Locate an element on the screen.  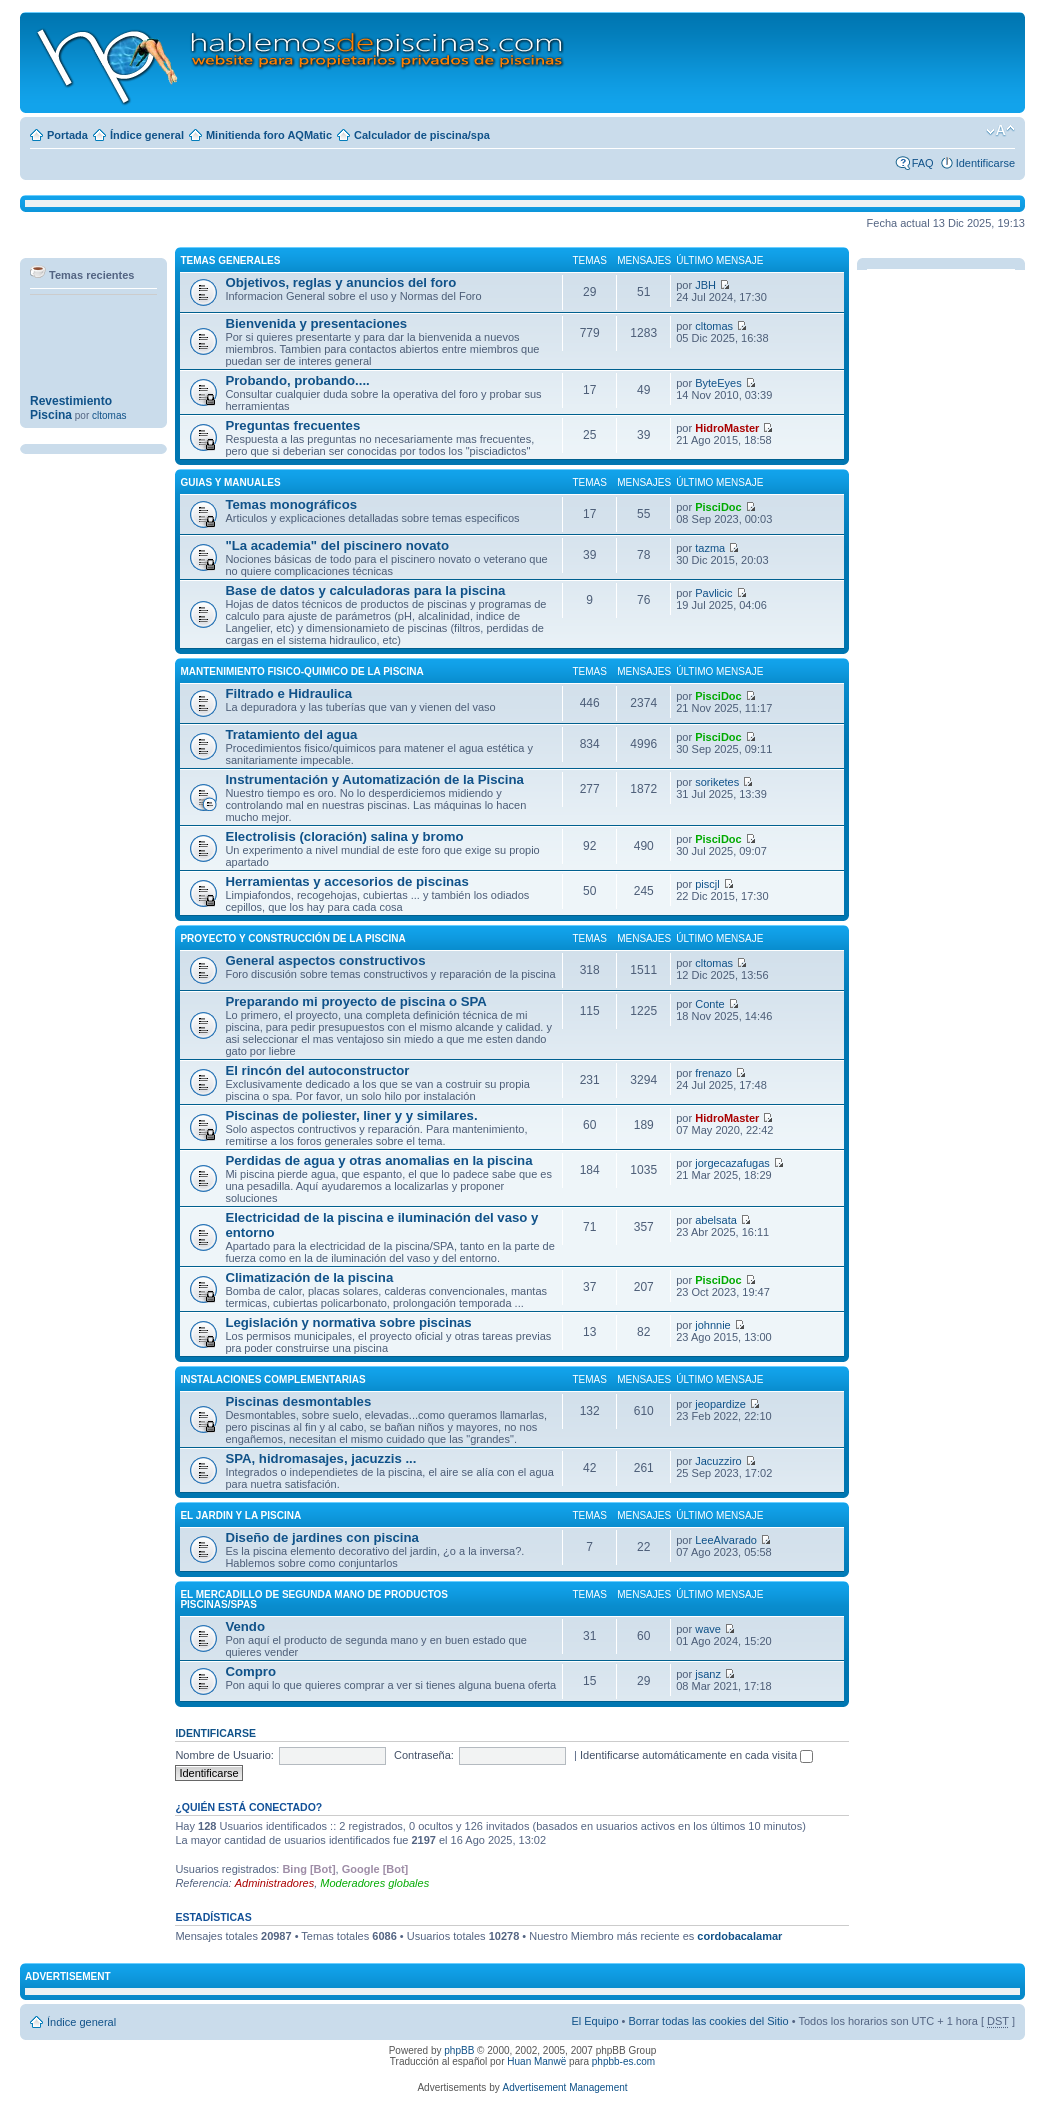
Huan Manwë is located at coordinates (536, 2061).